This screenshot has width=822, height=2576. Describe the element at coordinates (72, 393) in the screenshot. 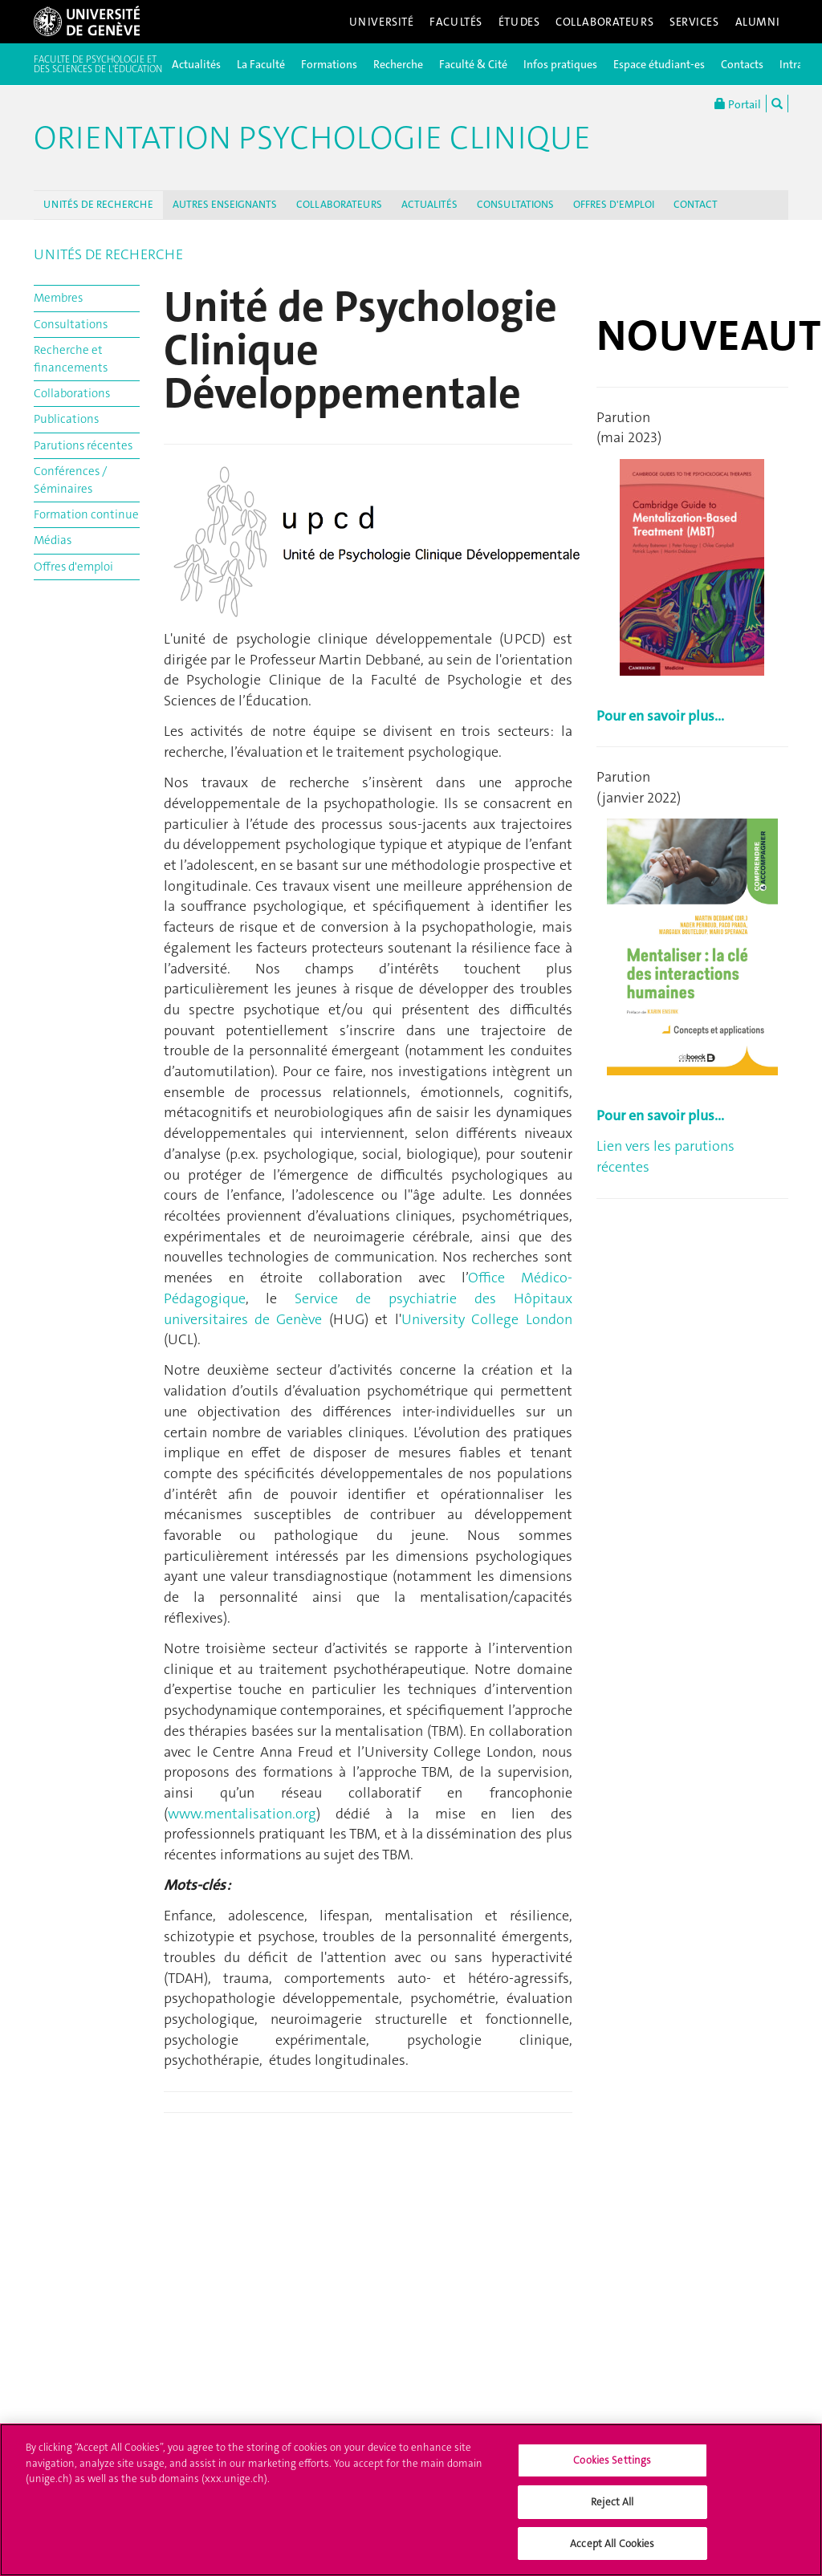

I see `Collaborations` at that location.